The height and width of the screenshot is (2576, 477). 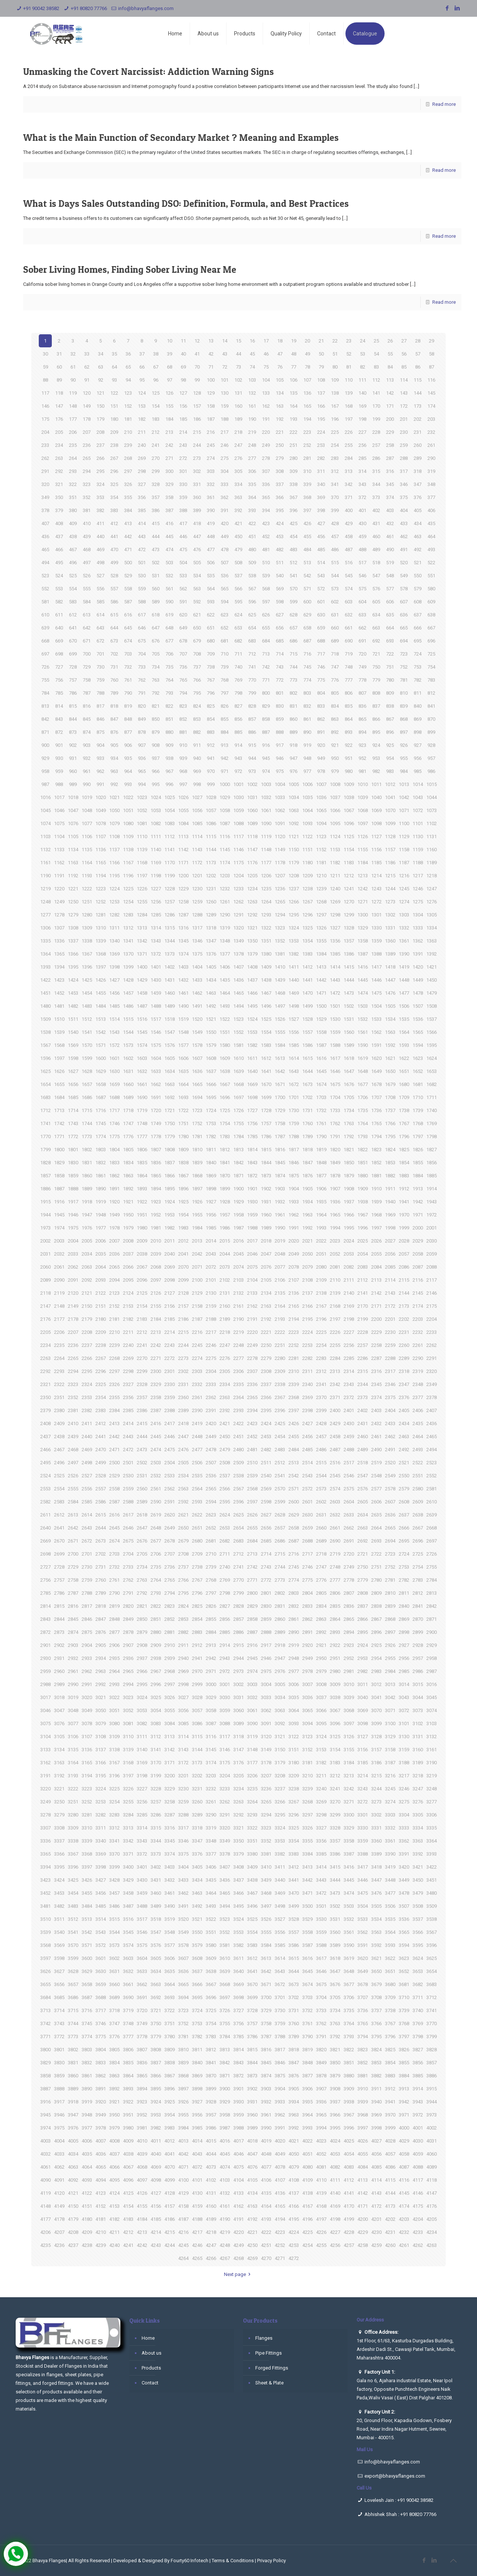 What do you see at coordinates (280, 2258) in the screenshot?
I see `4271` at bounding box center [280, 2258].